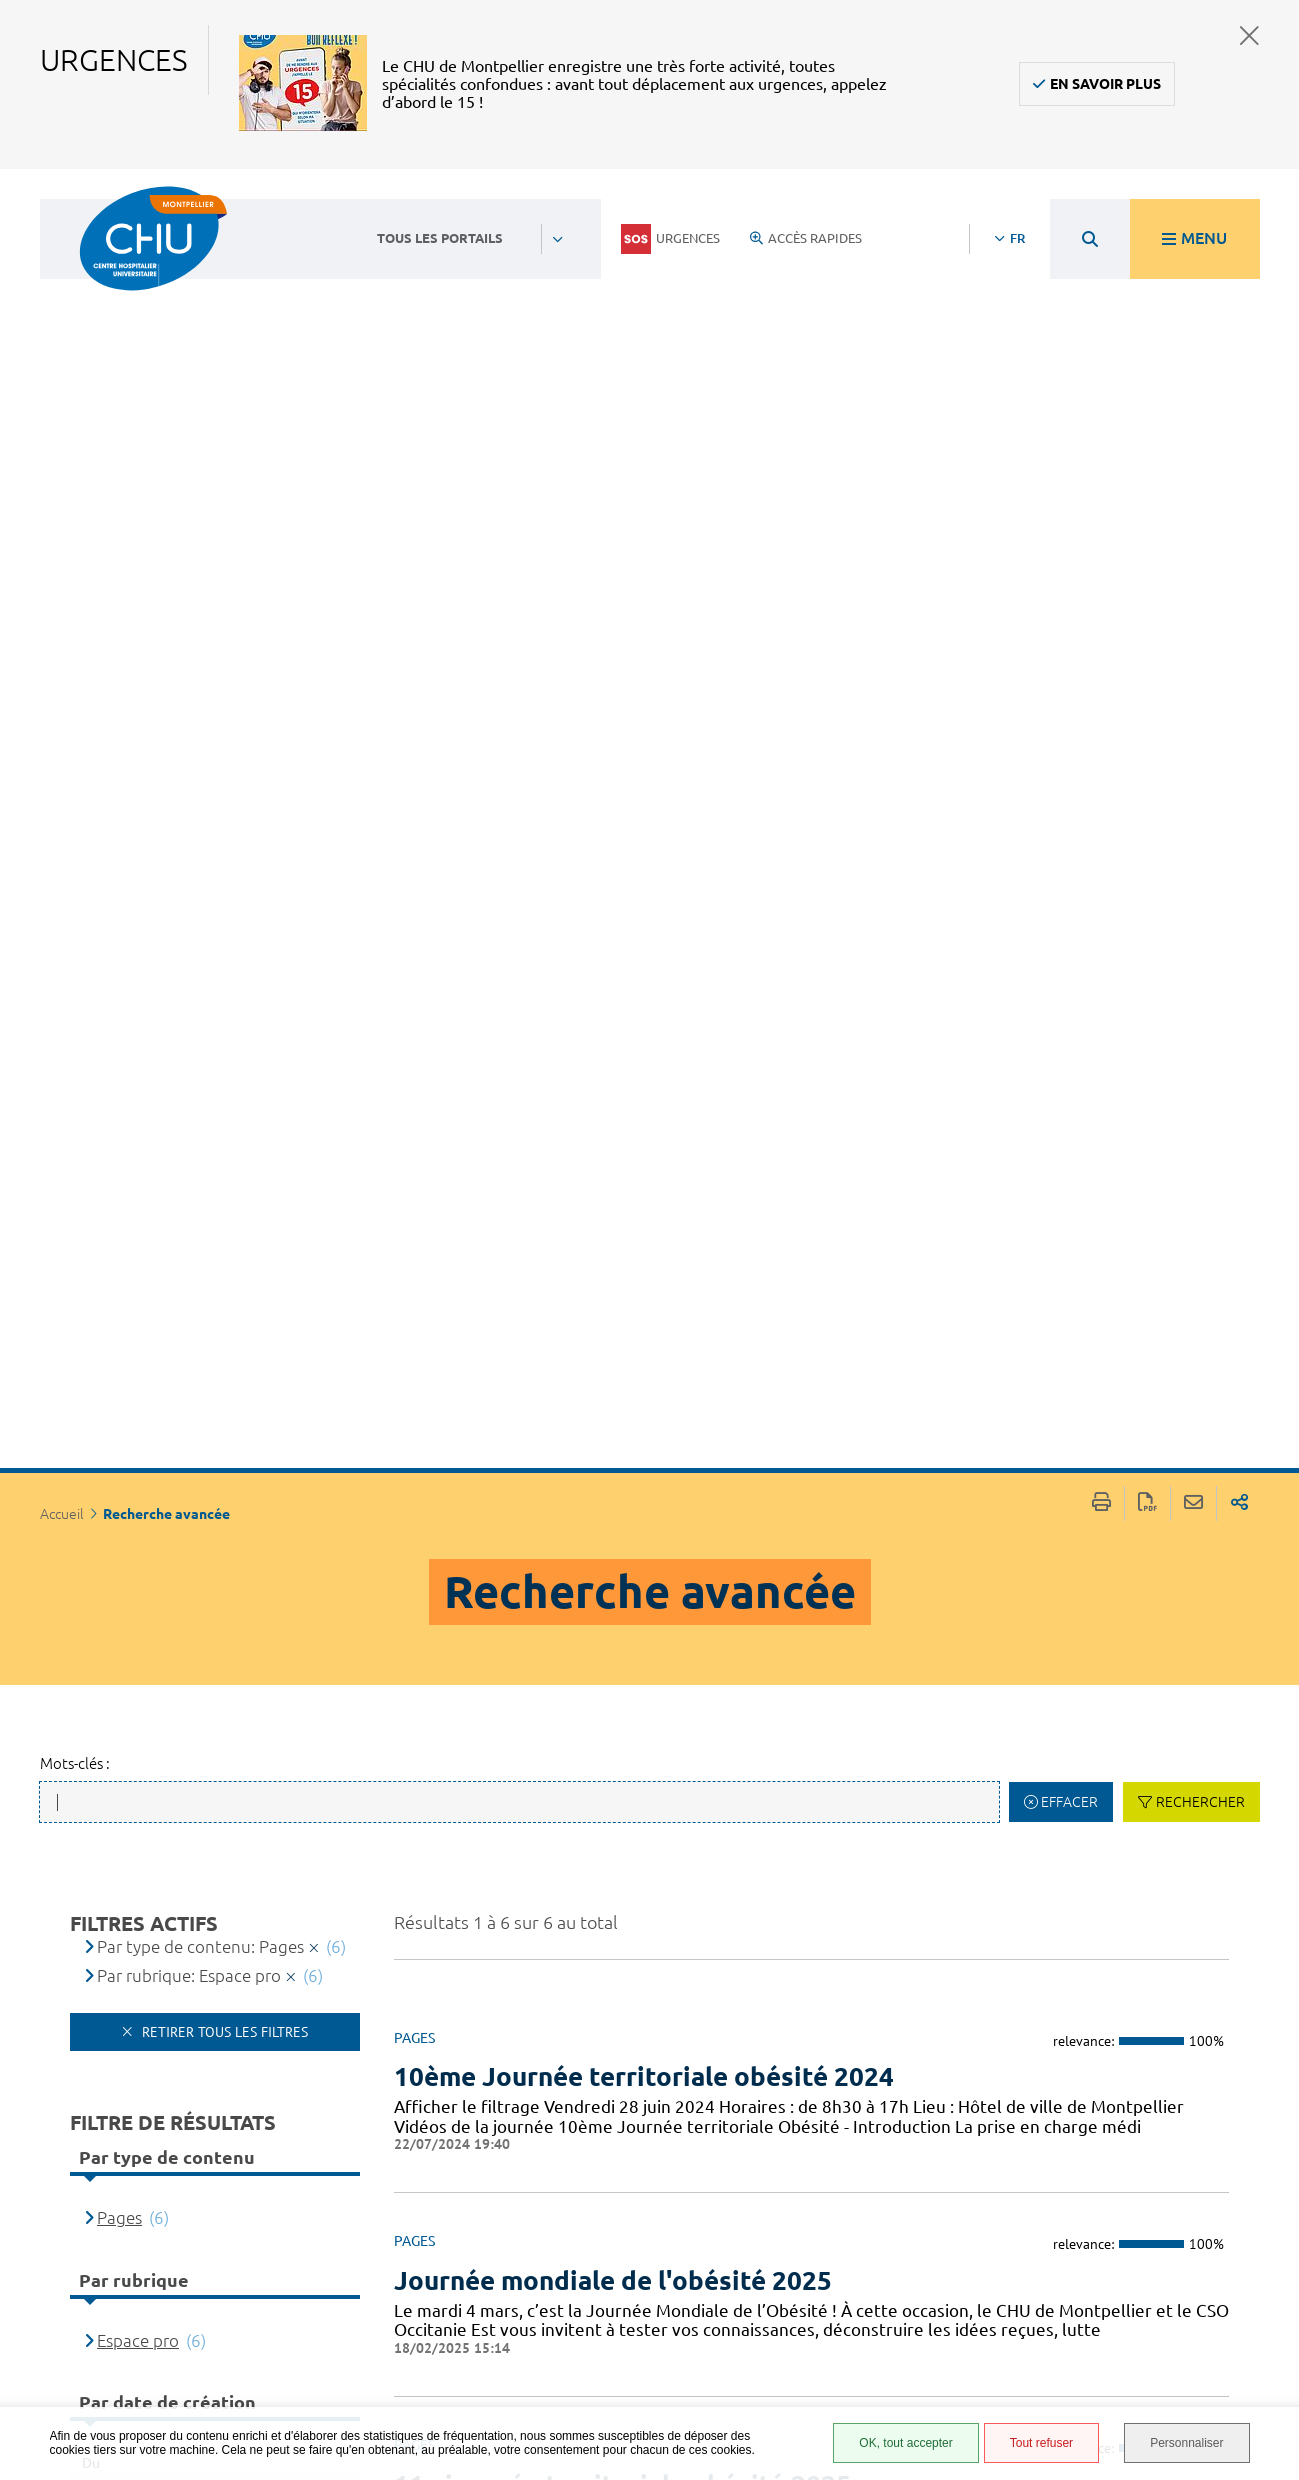 The image size is (1299, 2480). Describe the element at coordinates (857, 2294) in the screenshot. I see `Protection des données` at that location.